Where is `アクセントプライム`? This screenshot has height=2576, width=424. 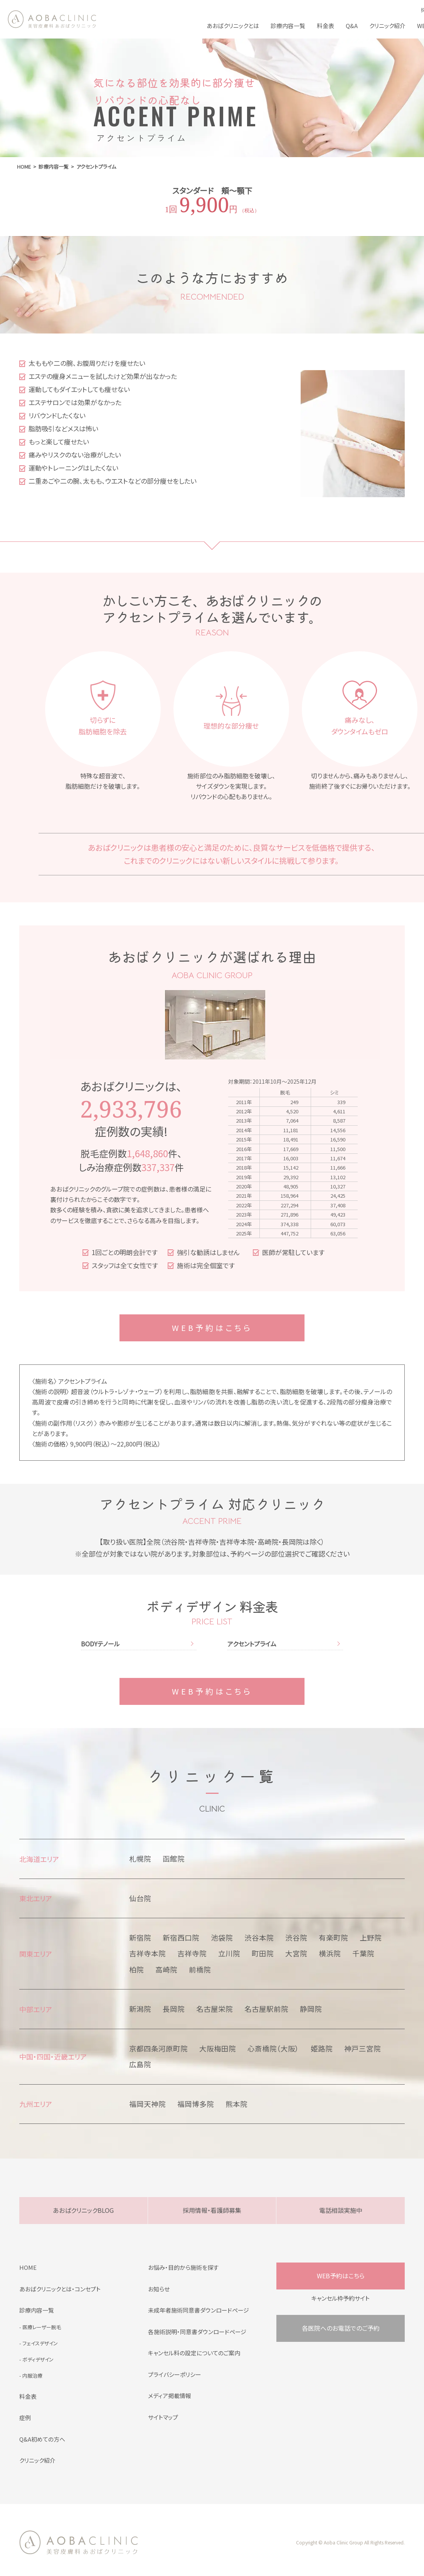
アクセントプライム is located at coordinates (251, 1643).